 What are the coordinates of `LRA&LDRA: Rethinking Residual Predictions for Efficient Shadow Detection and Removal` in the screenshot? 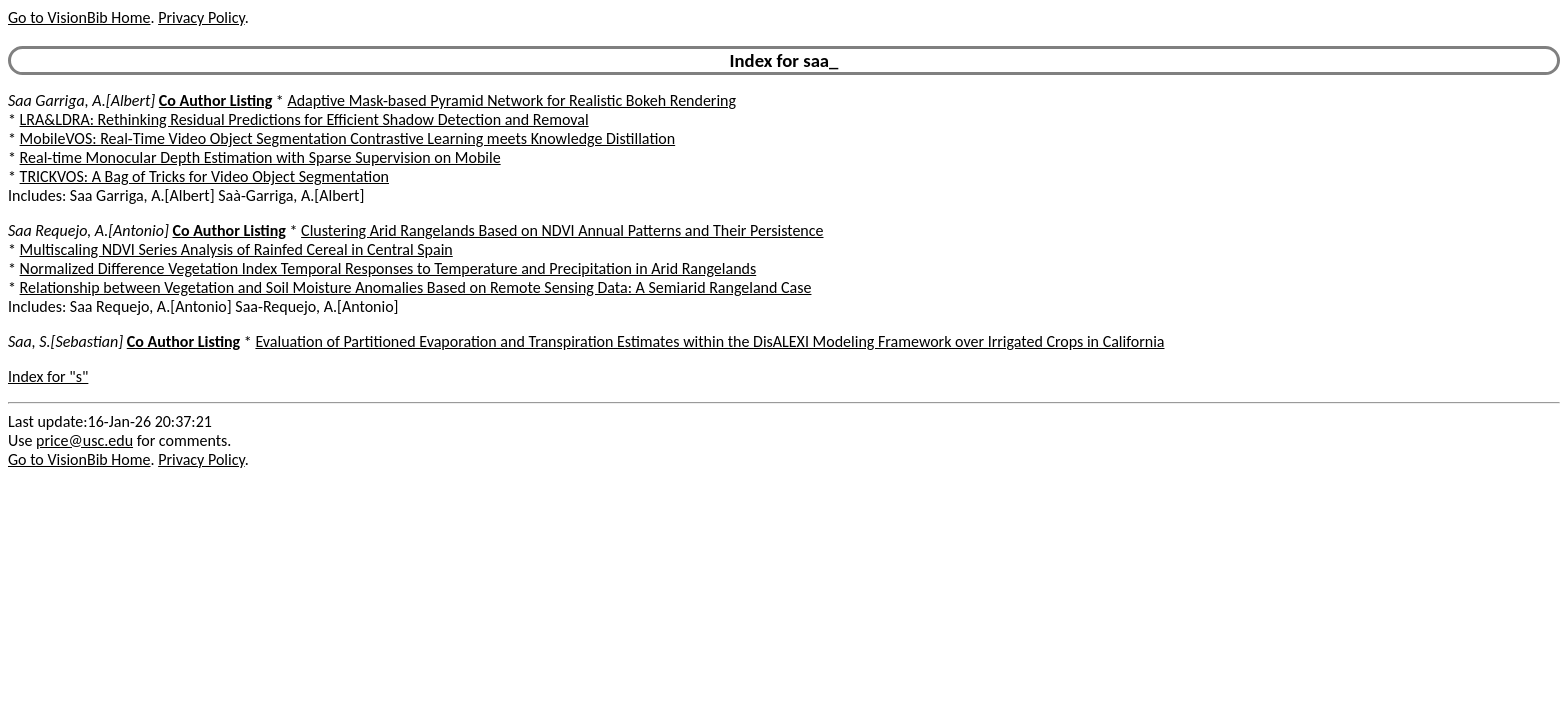 It's located at (304, 119).